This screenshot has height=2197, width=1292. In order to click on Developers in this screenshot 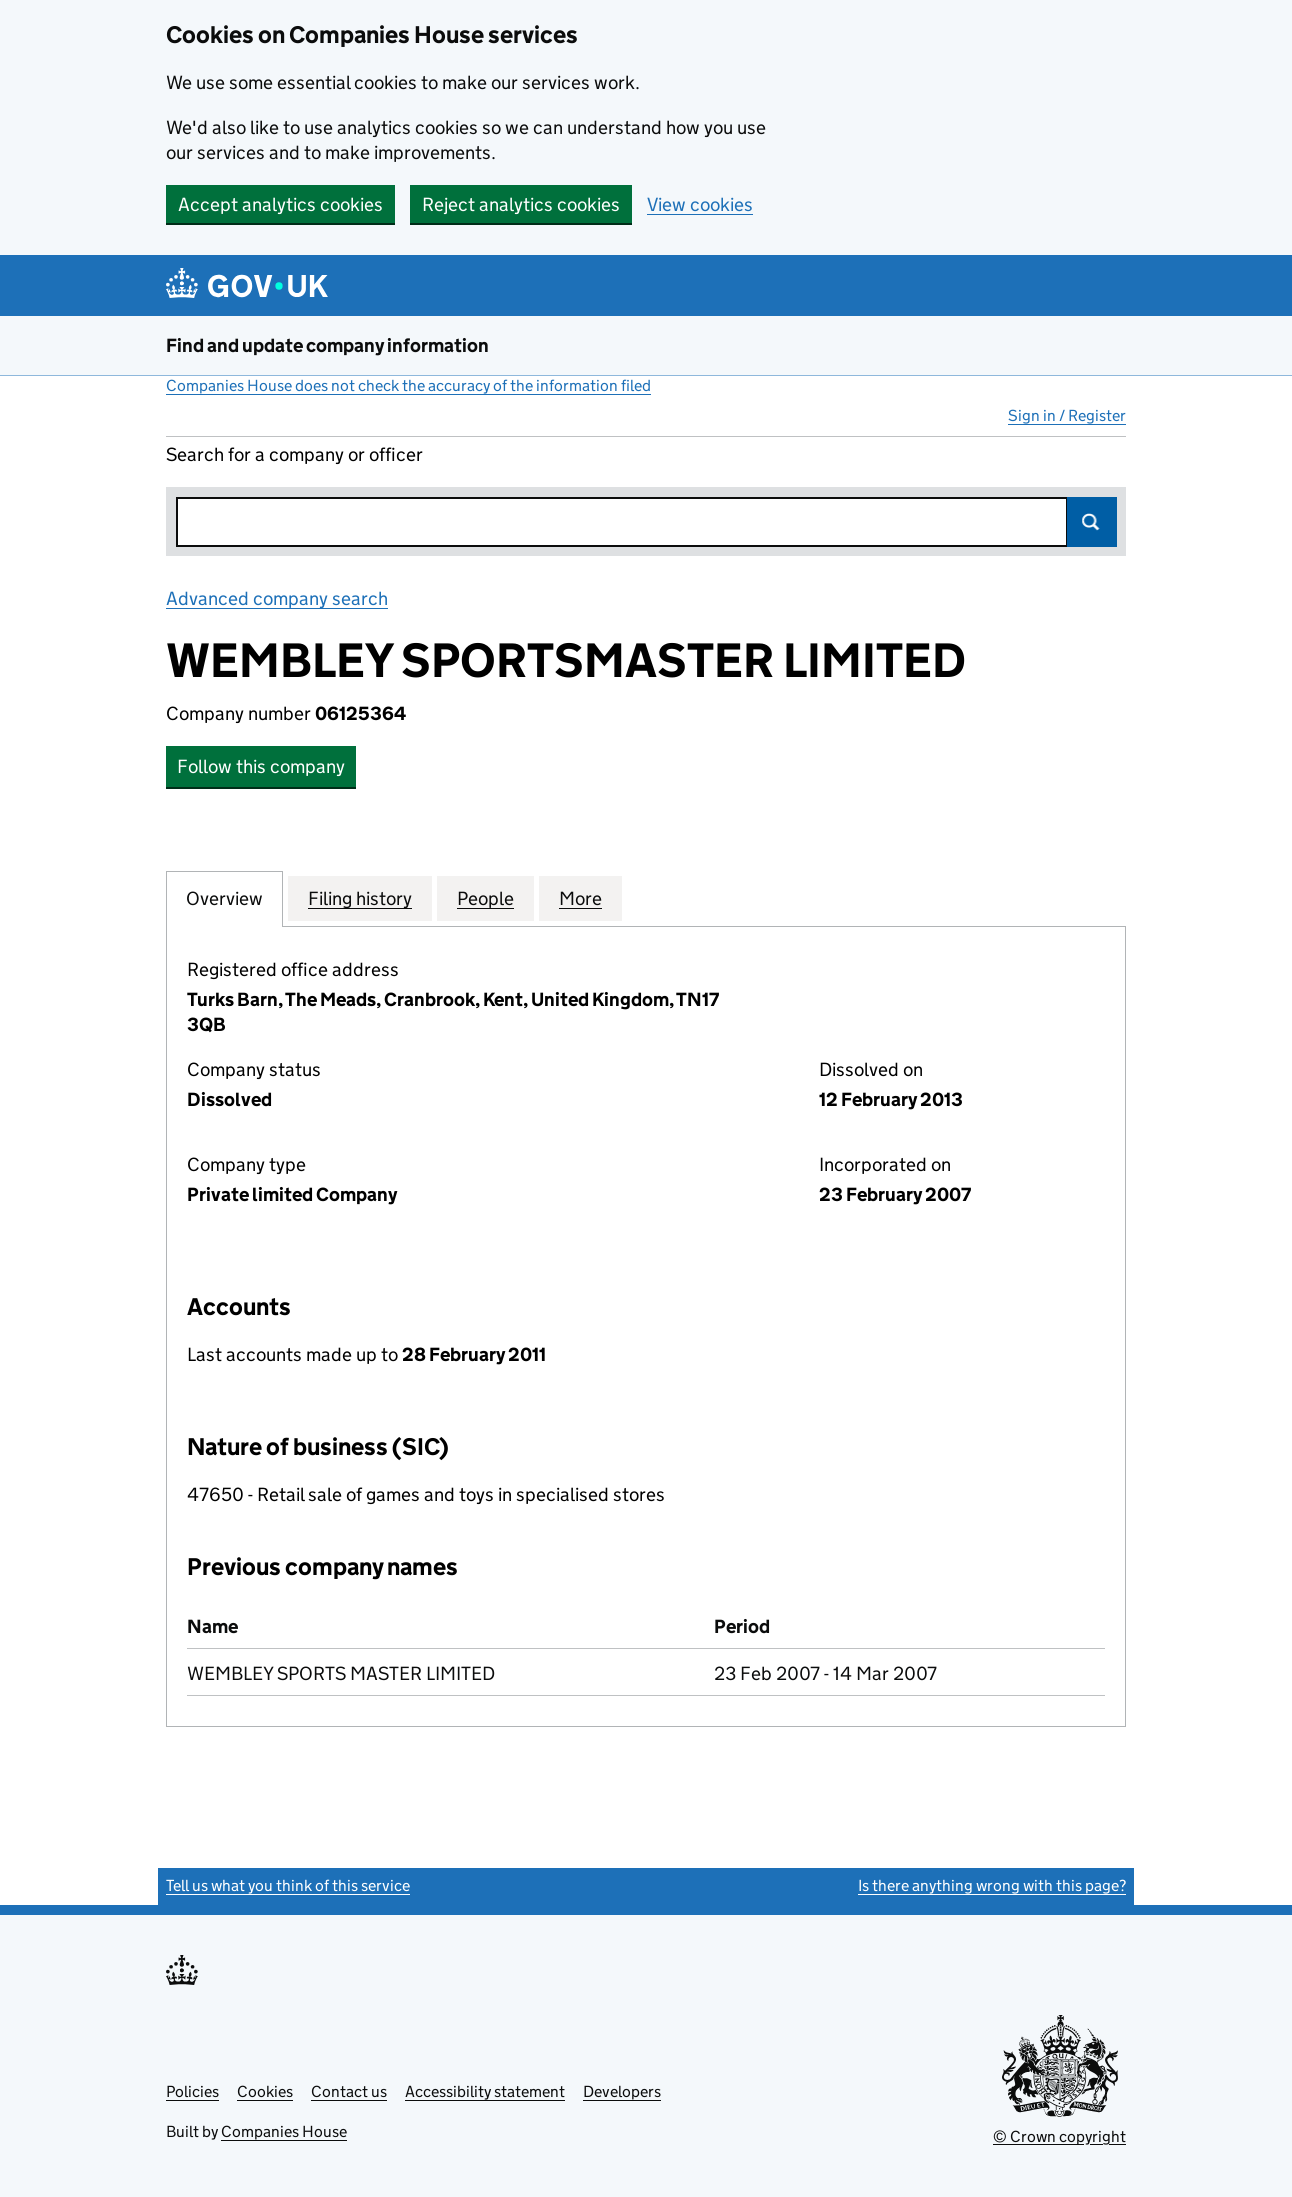, I will do `click(622, 2091)`.